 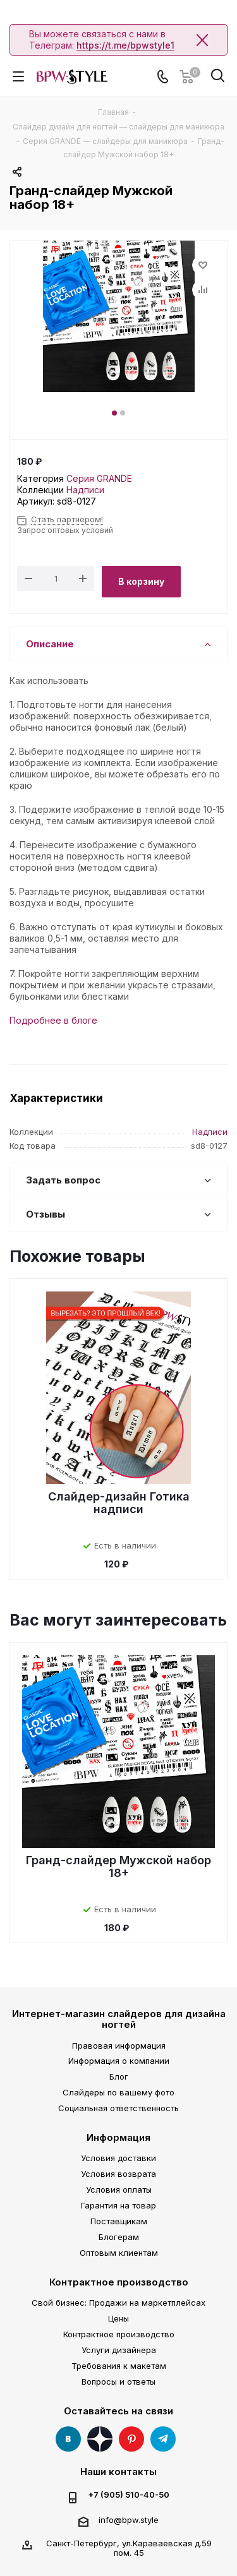 I want to click on Блог, so click(x=118, y=2076).